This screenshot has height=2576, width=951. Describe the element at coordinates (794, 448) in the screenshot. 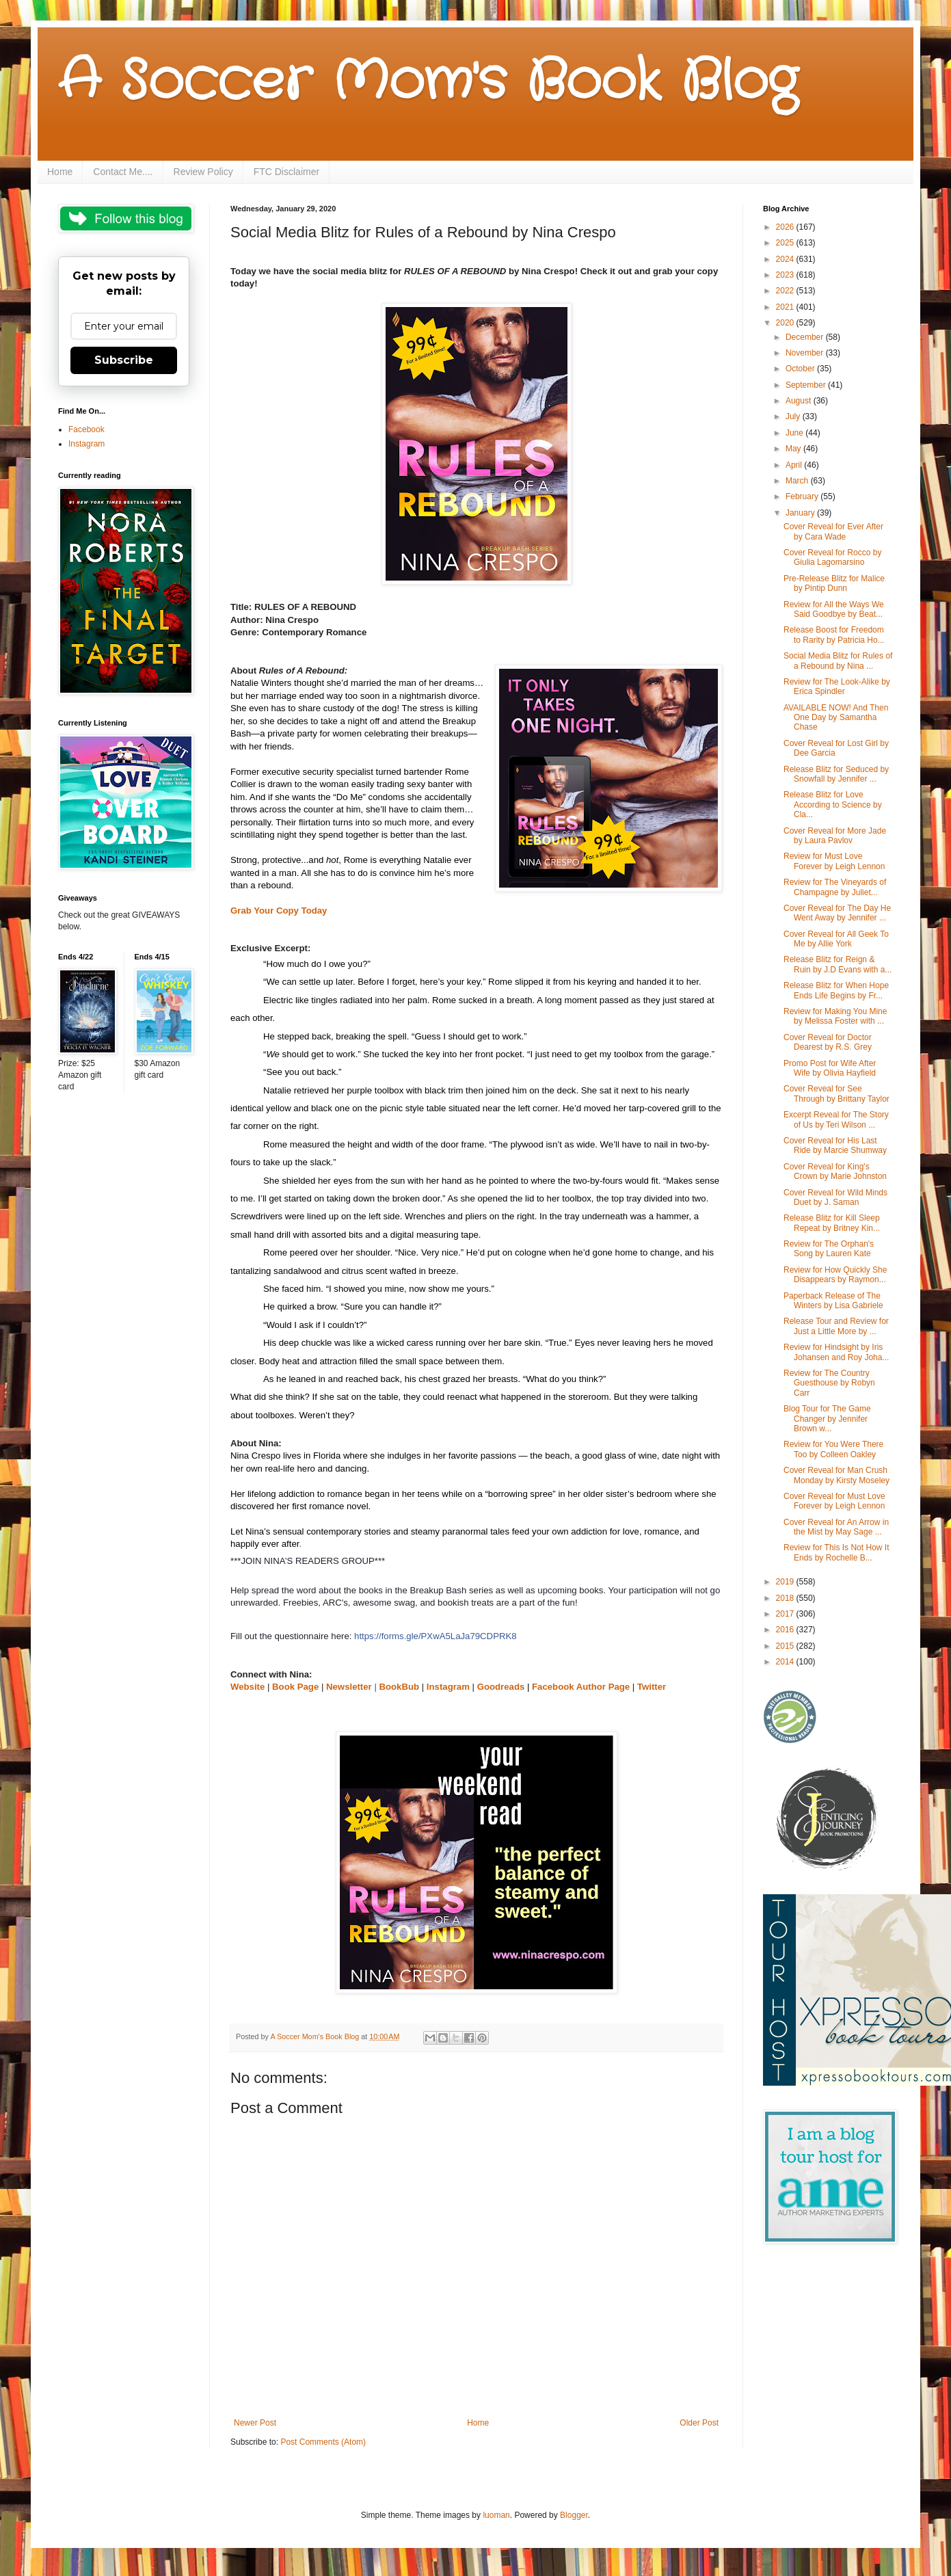

I see `May` at that location.